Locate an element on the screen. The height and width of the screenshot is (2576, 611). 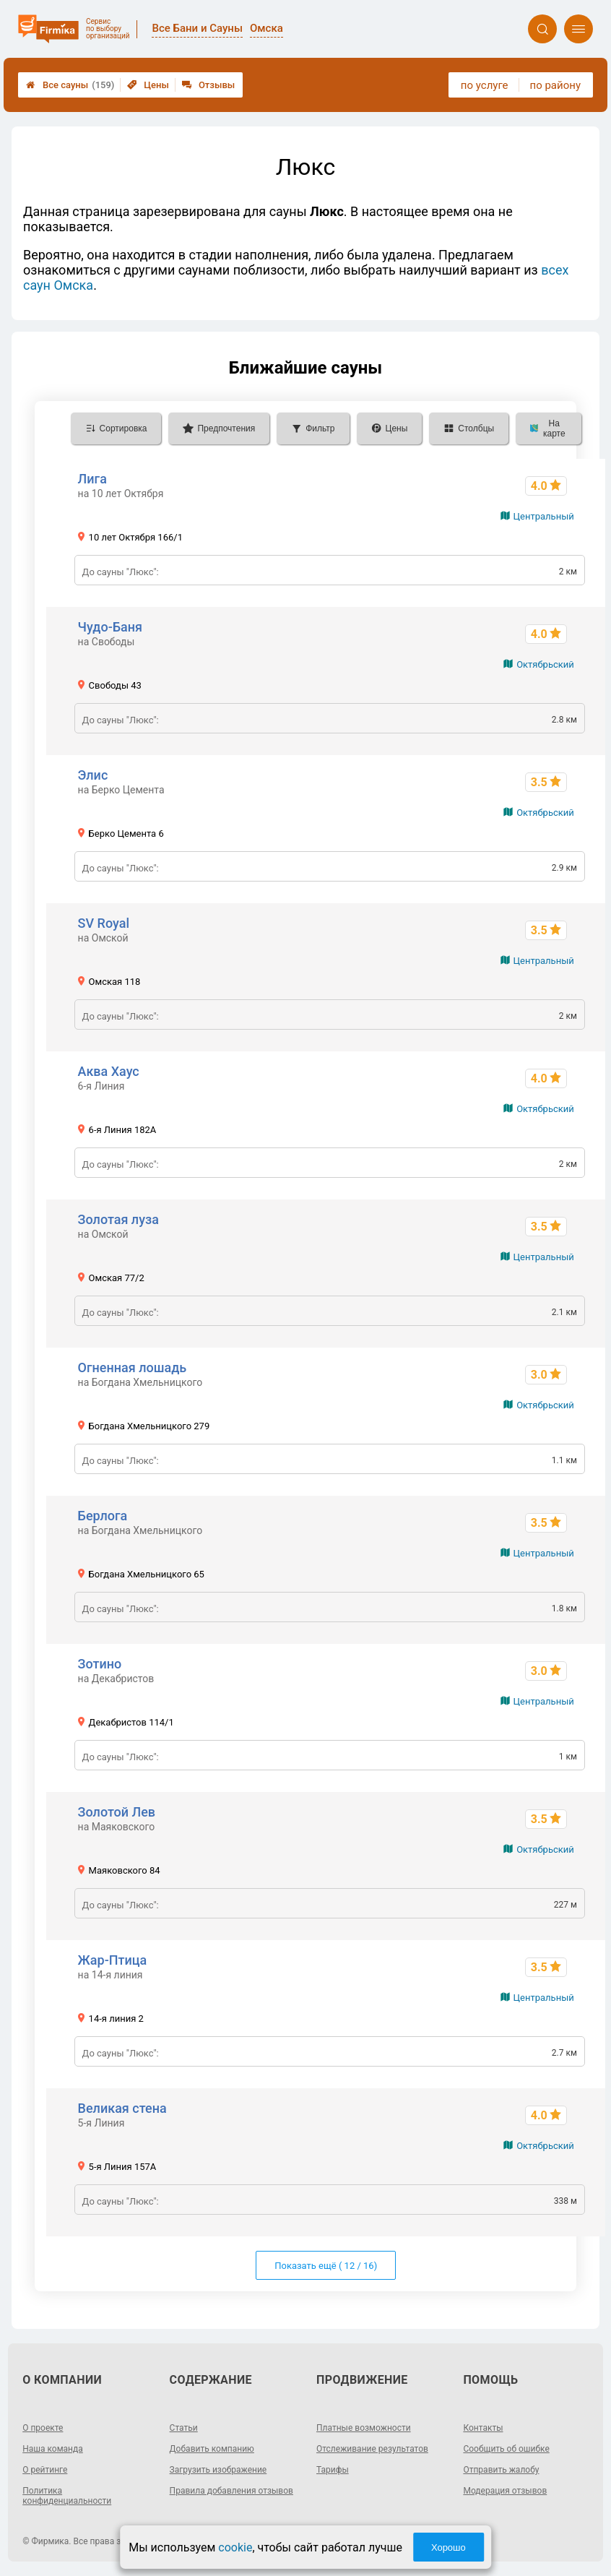
Контакты is located at coordinates (483, 2428).